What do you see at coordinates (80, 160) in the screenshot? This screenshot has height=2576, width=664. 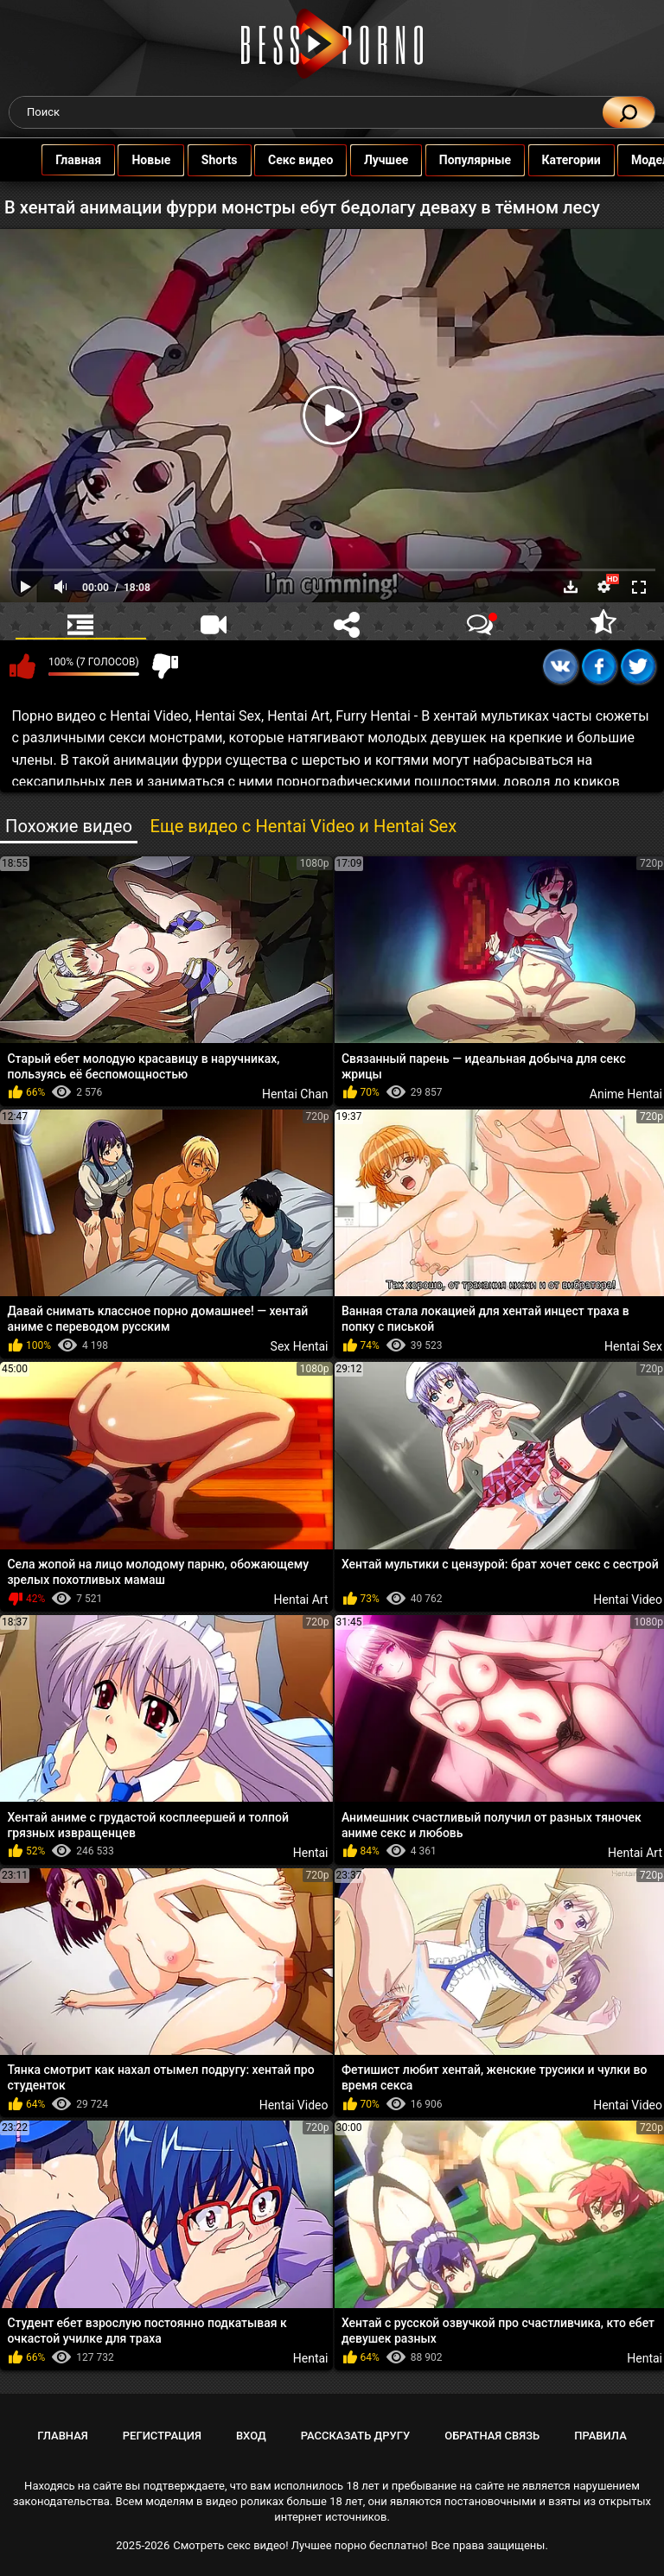 I see `Главная` at bounding box center [80, 160].